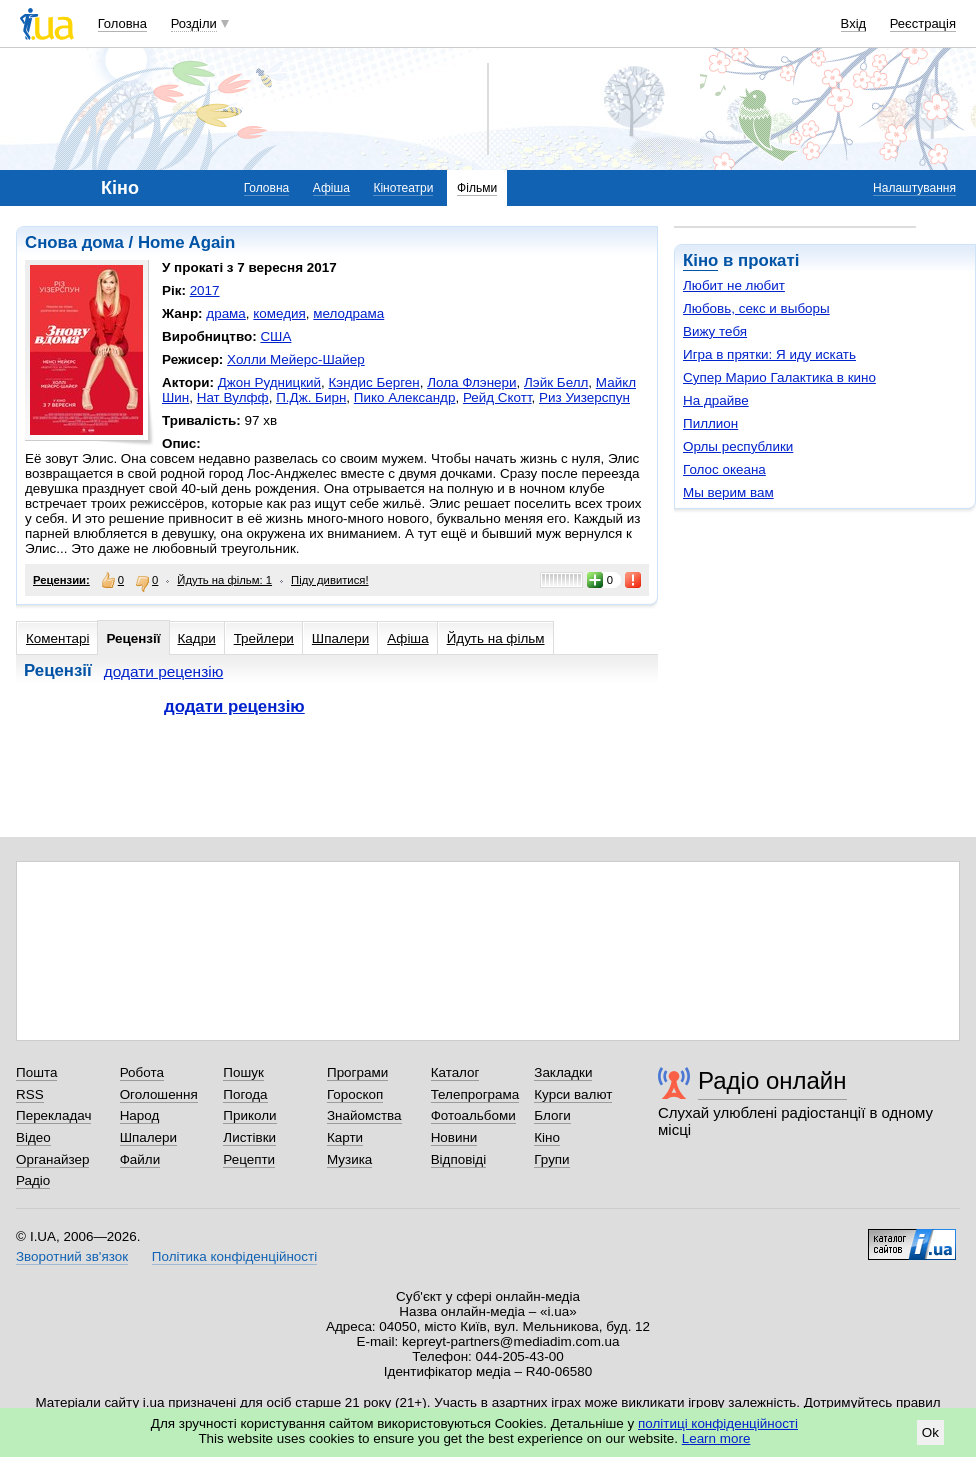 The width and height of the screenshot is (976, 1457). What do you see at coordinates (769, 354) in the screenshot?
I see `Игра в прятки: Я иду искать` at bounding box center [769, 354].